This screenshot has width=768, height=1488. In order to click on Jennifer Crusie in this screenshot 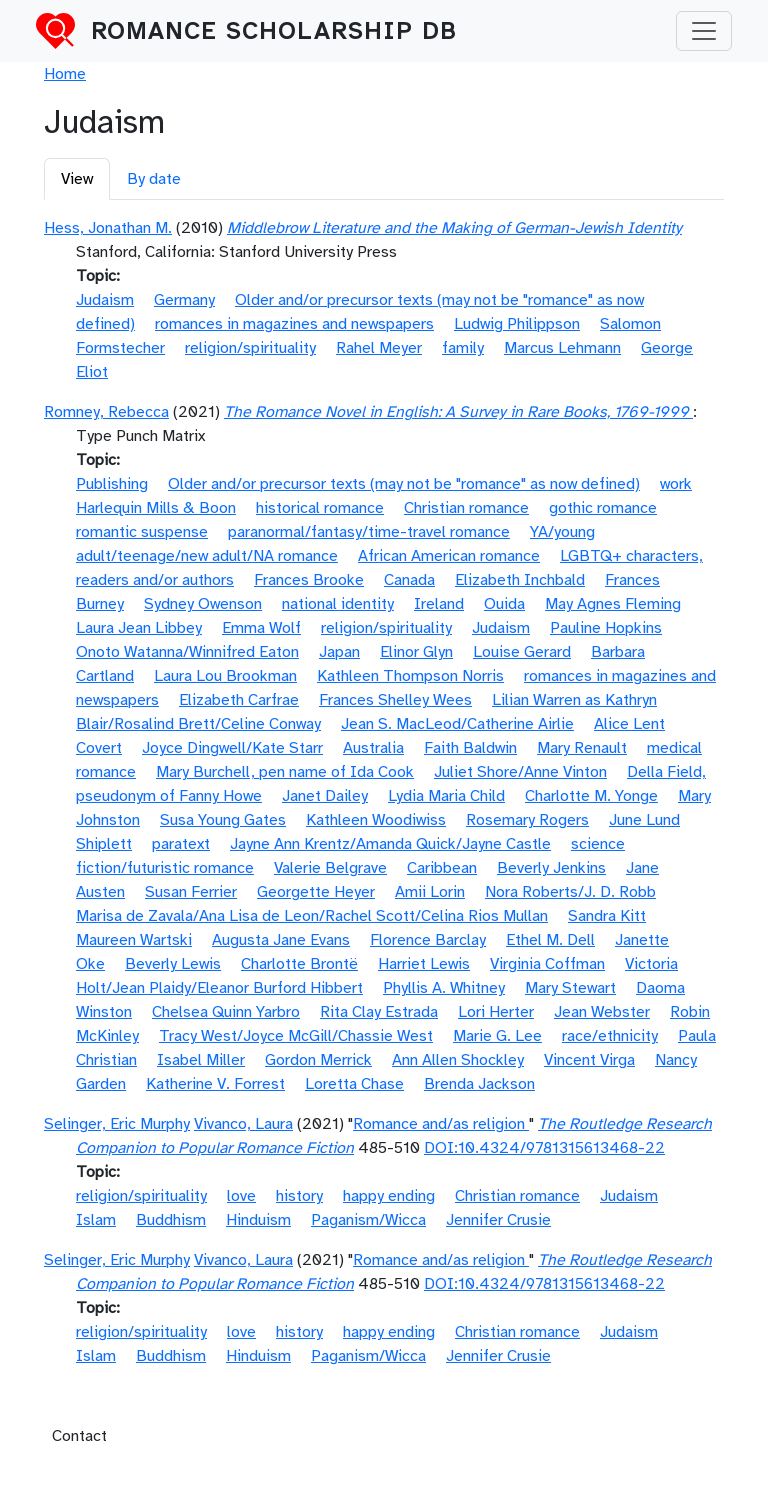, I will do `click(498, 1220)`.